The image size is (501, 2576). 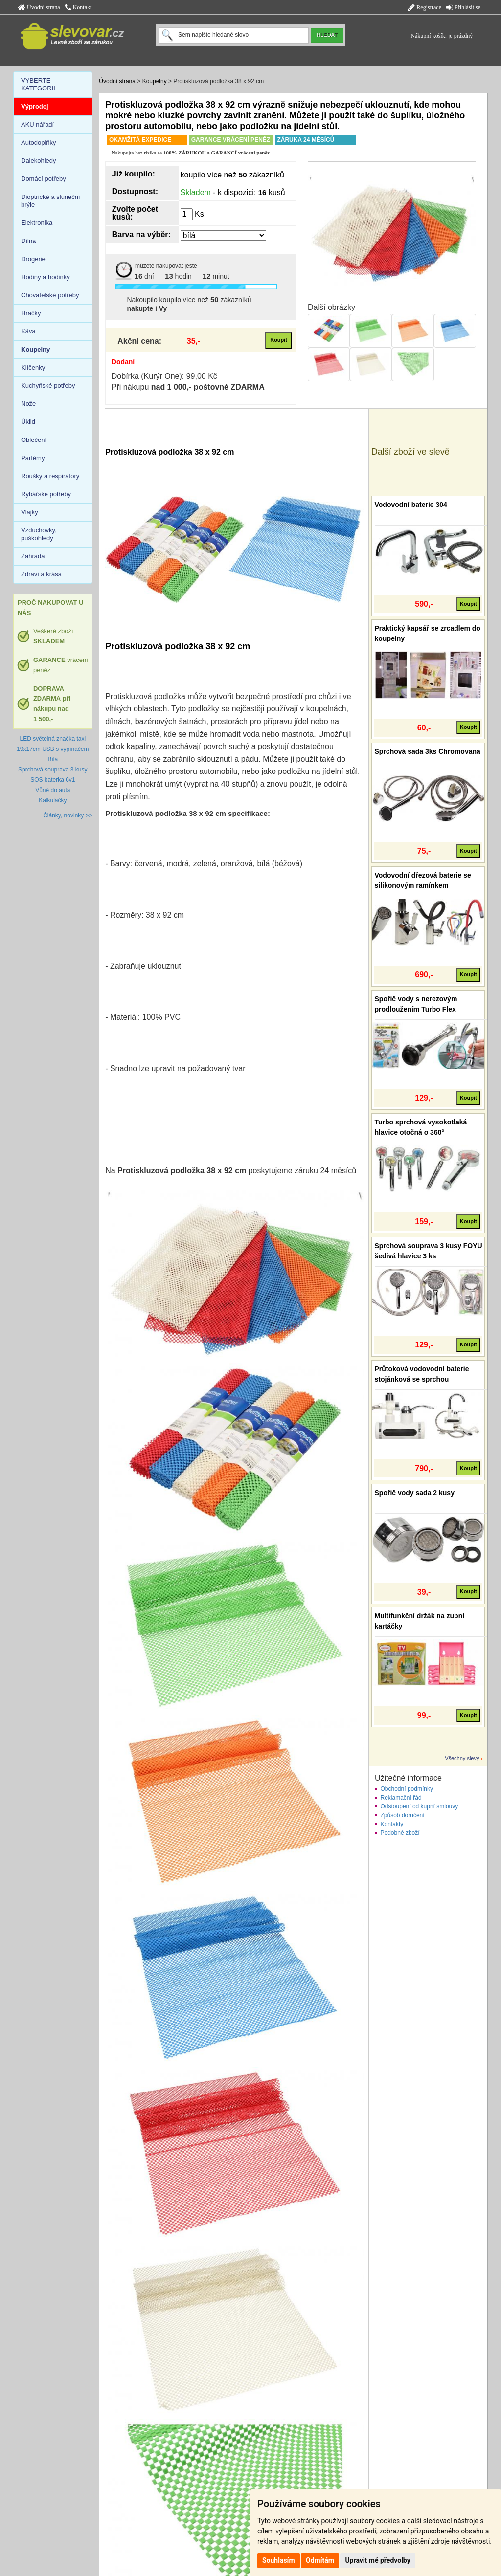 What do you see at coordinates (400, 1832) in the screenshot?
I see `Podobné zboží` at bounding box center [400, 1832].